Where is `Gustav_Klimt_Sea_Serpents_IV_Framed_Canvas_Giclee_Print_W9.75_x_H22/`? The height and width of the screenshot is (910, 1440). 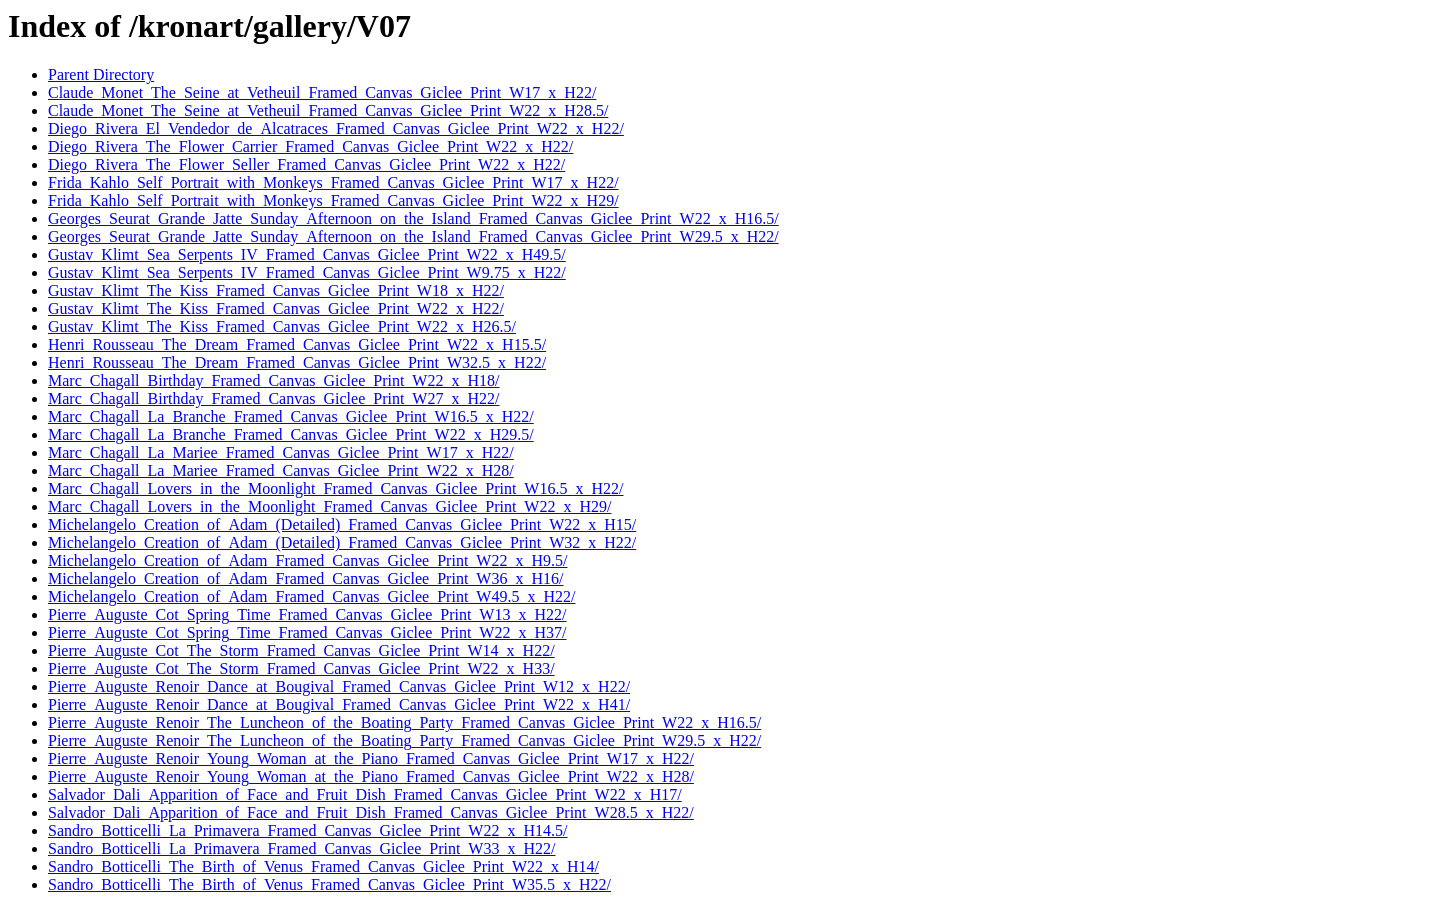
Gustav_Klimt_Sea_Serpents_IV_Framed_Canvas_Giclee_Print_W9.75_x_H22/ is located at coordinates (307, 272).